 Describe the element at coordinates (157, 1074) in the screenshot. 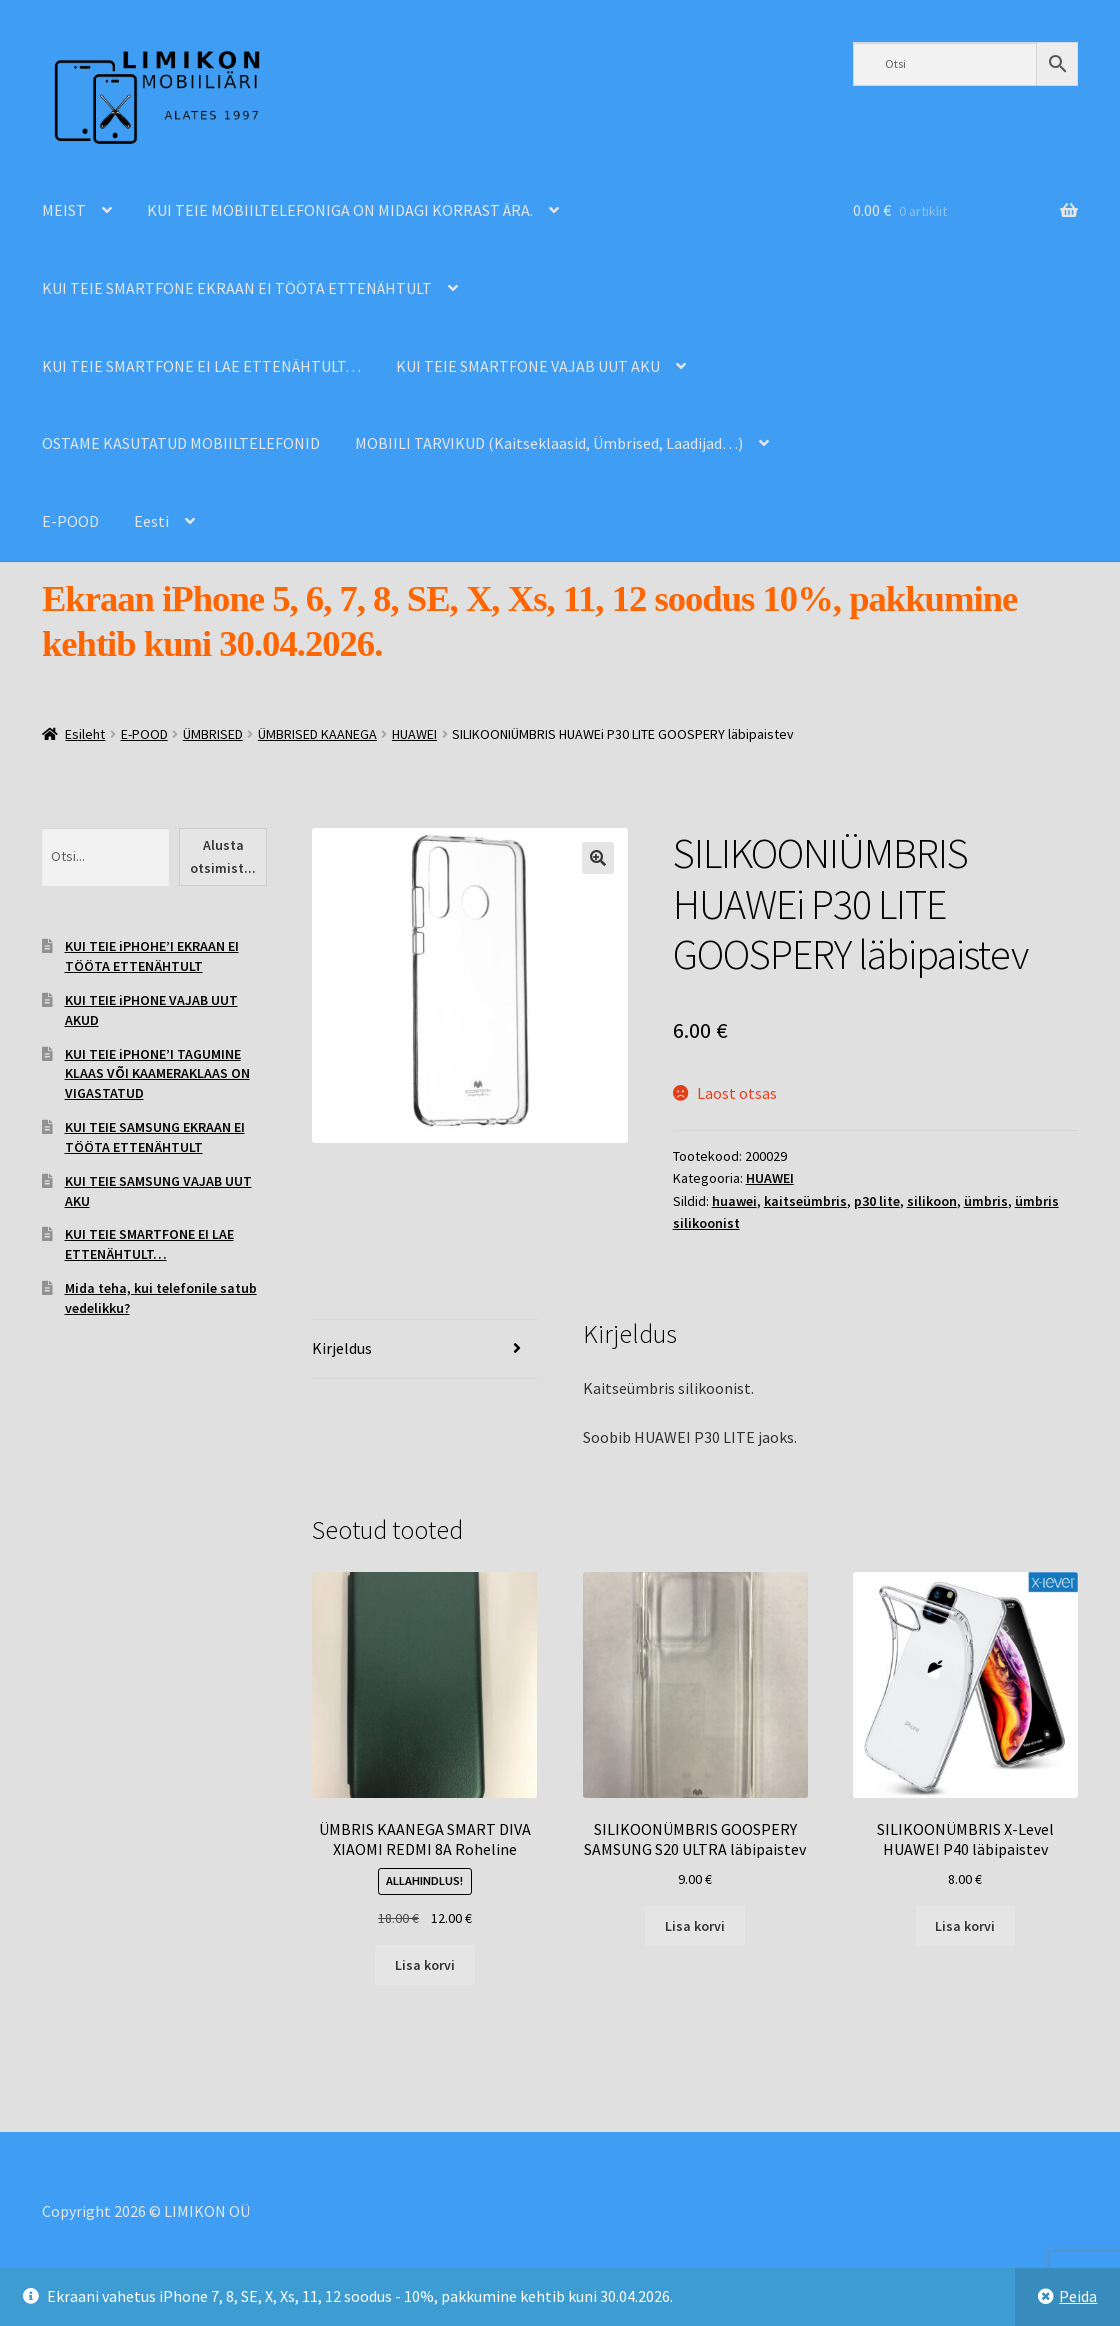

I see `KUI TEIE iPHONE’I TAGUMINE KLAAS VÕI KAAMERAKLAAS ON VIGASTATUD` at that location.